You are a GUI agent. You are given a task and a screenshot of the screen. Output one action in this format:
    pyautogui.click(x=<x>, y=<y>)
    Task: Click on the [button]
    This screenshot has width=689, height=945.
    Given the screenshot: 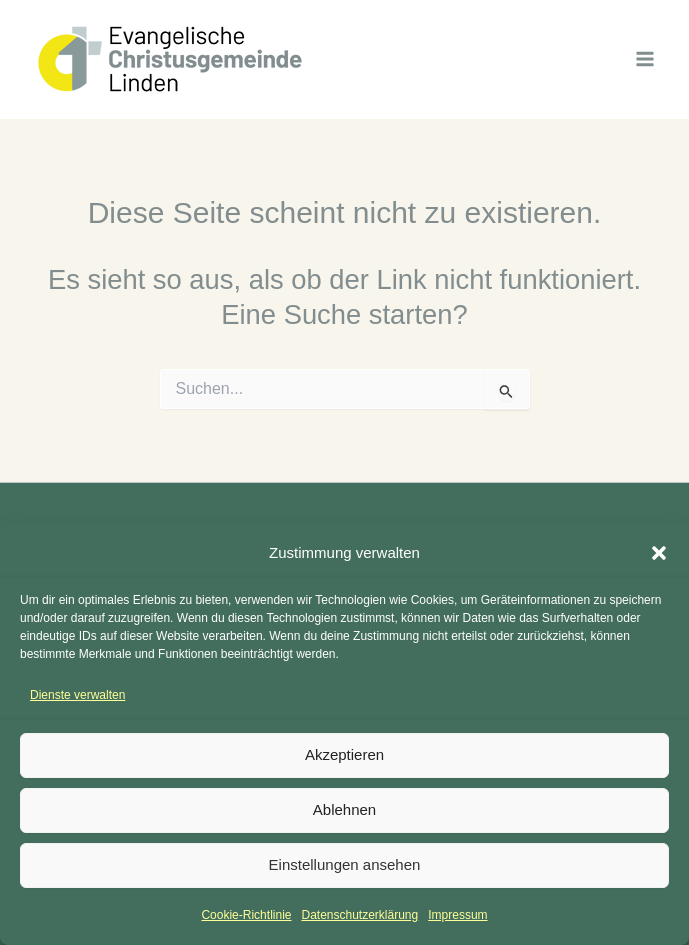 What is the action you would take?
    pyautogui.click(x=659, y=553)
    